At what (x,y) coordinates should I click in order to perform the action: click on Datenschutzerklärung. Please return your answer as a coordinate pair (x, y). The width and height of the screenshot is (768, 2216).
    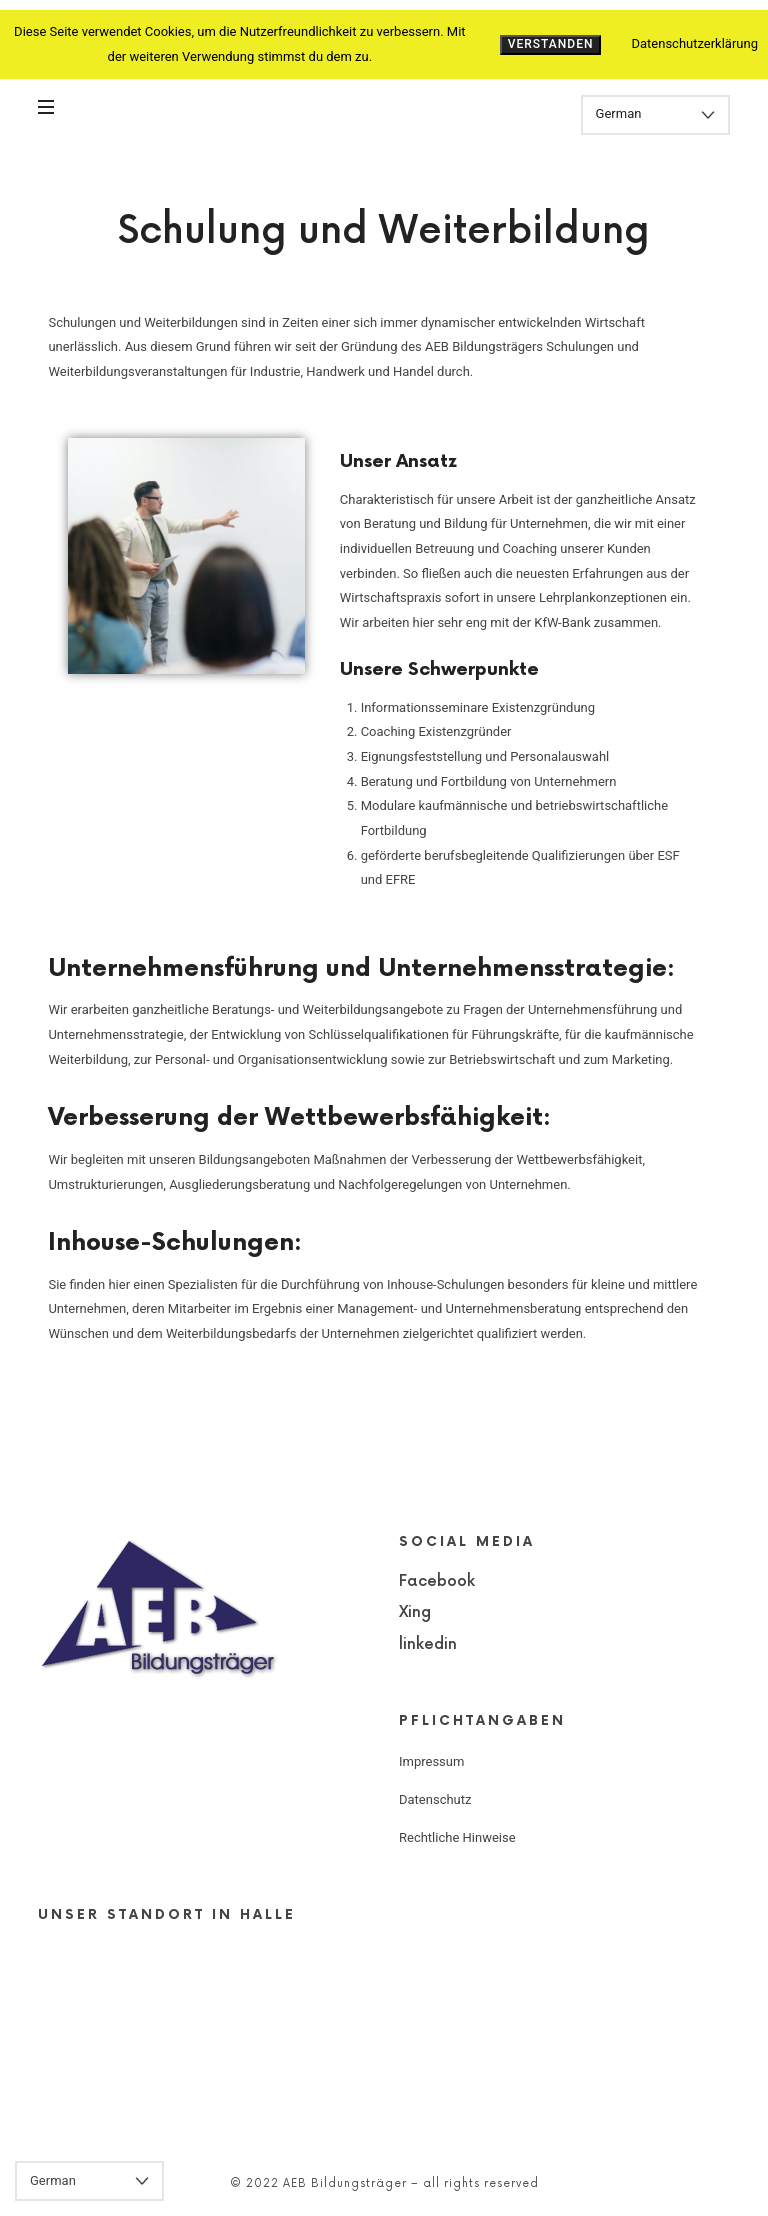
    Looking at the image, I should click on (694, 43).